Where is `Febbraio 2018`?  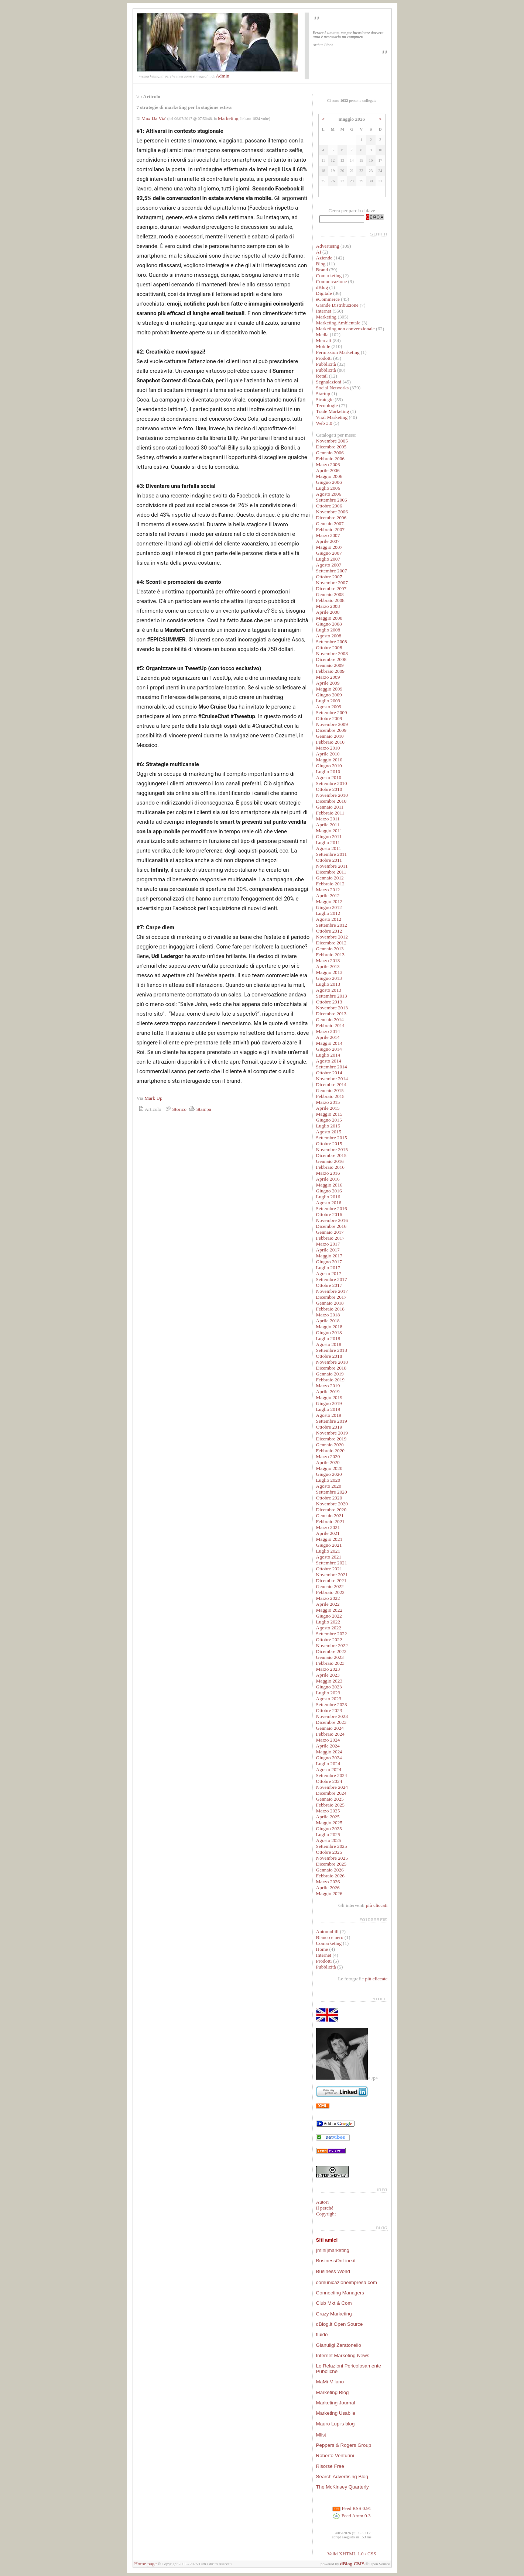
Febbraio 2018 is located at coordinates (330, 1309).